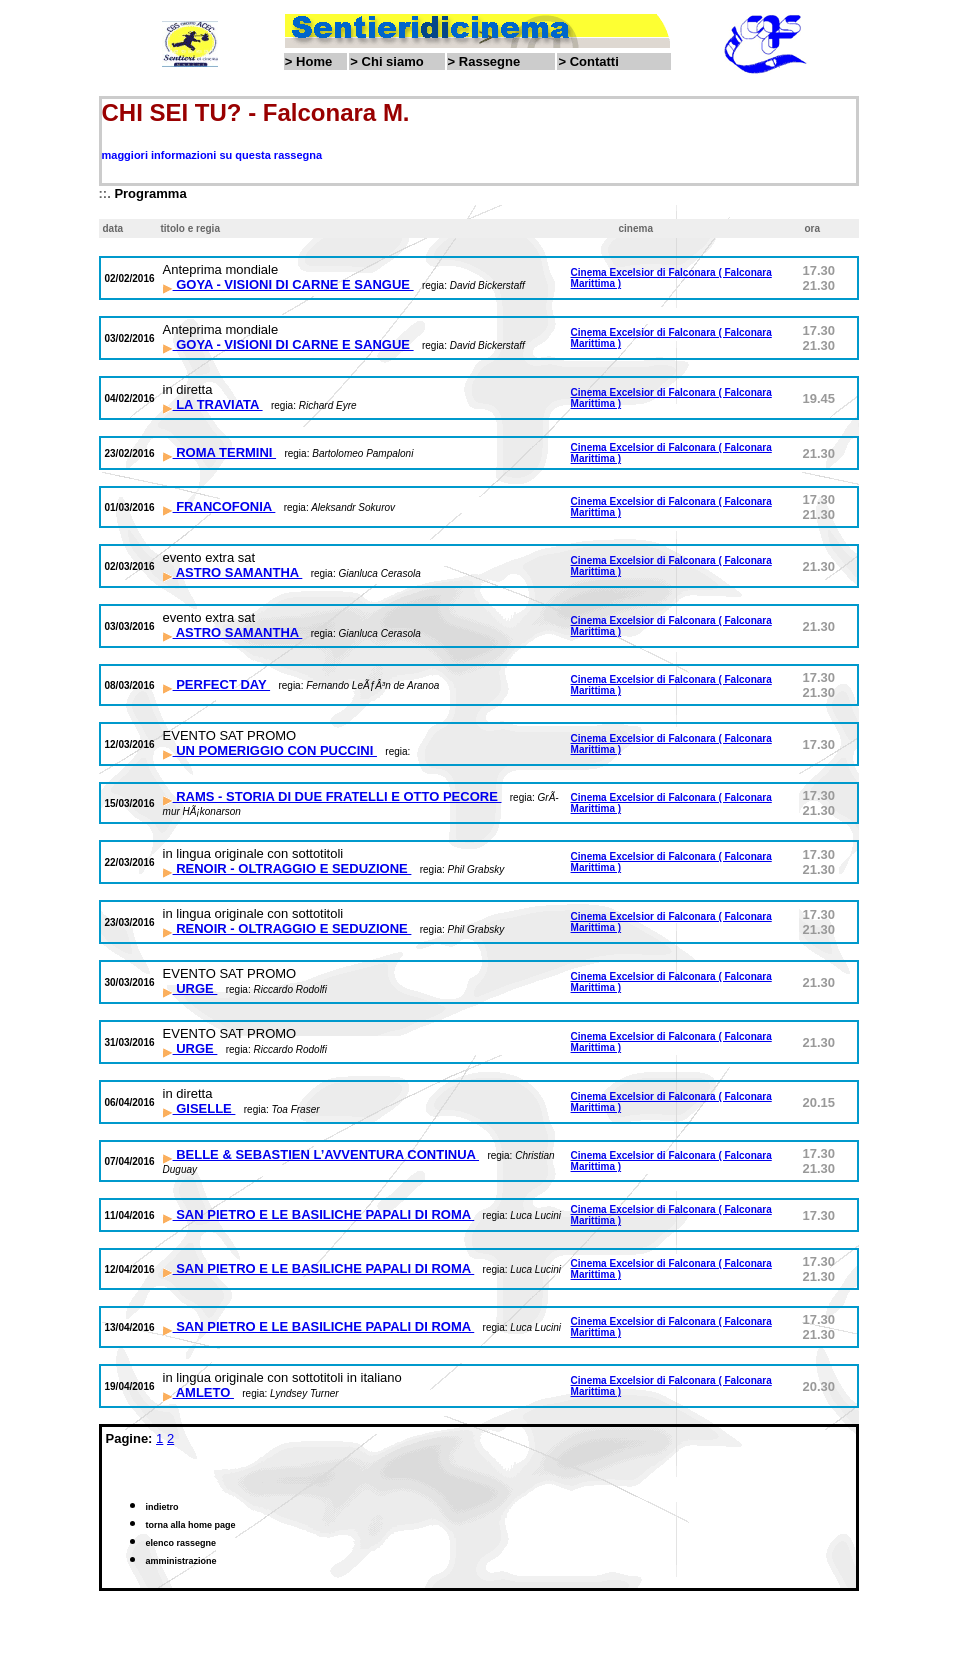 The width and height of the screenshot is (957, 1675). Describe the element at coordinates (217, 684) in the screenshot. I see `PERFECT DAY` at that location.